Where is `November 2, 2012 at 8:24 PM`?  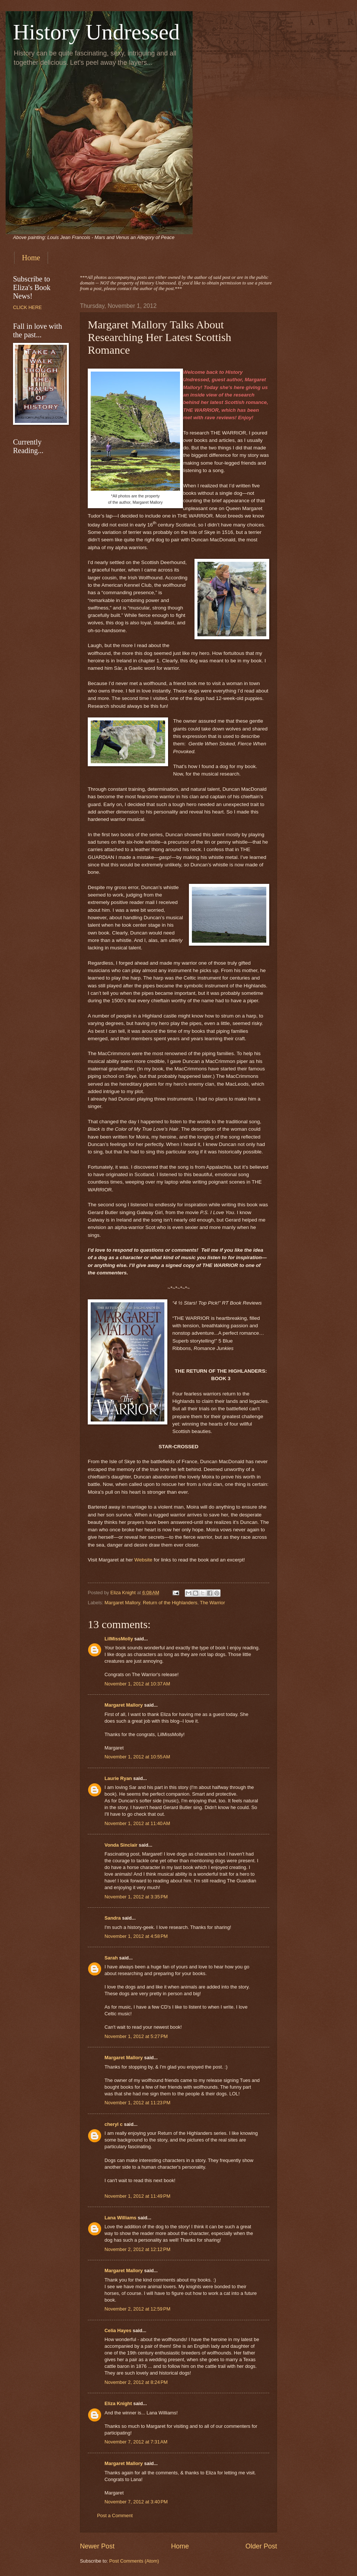
November 2, 2012 at 8:24 PM is located at coordinates (136, 2382).